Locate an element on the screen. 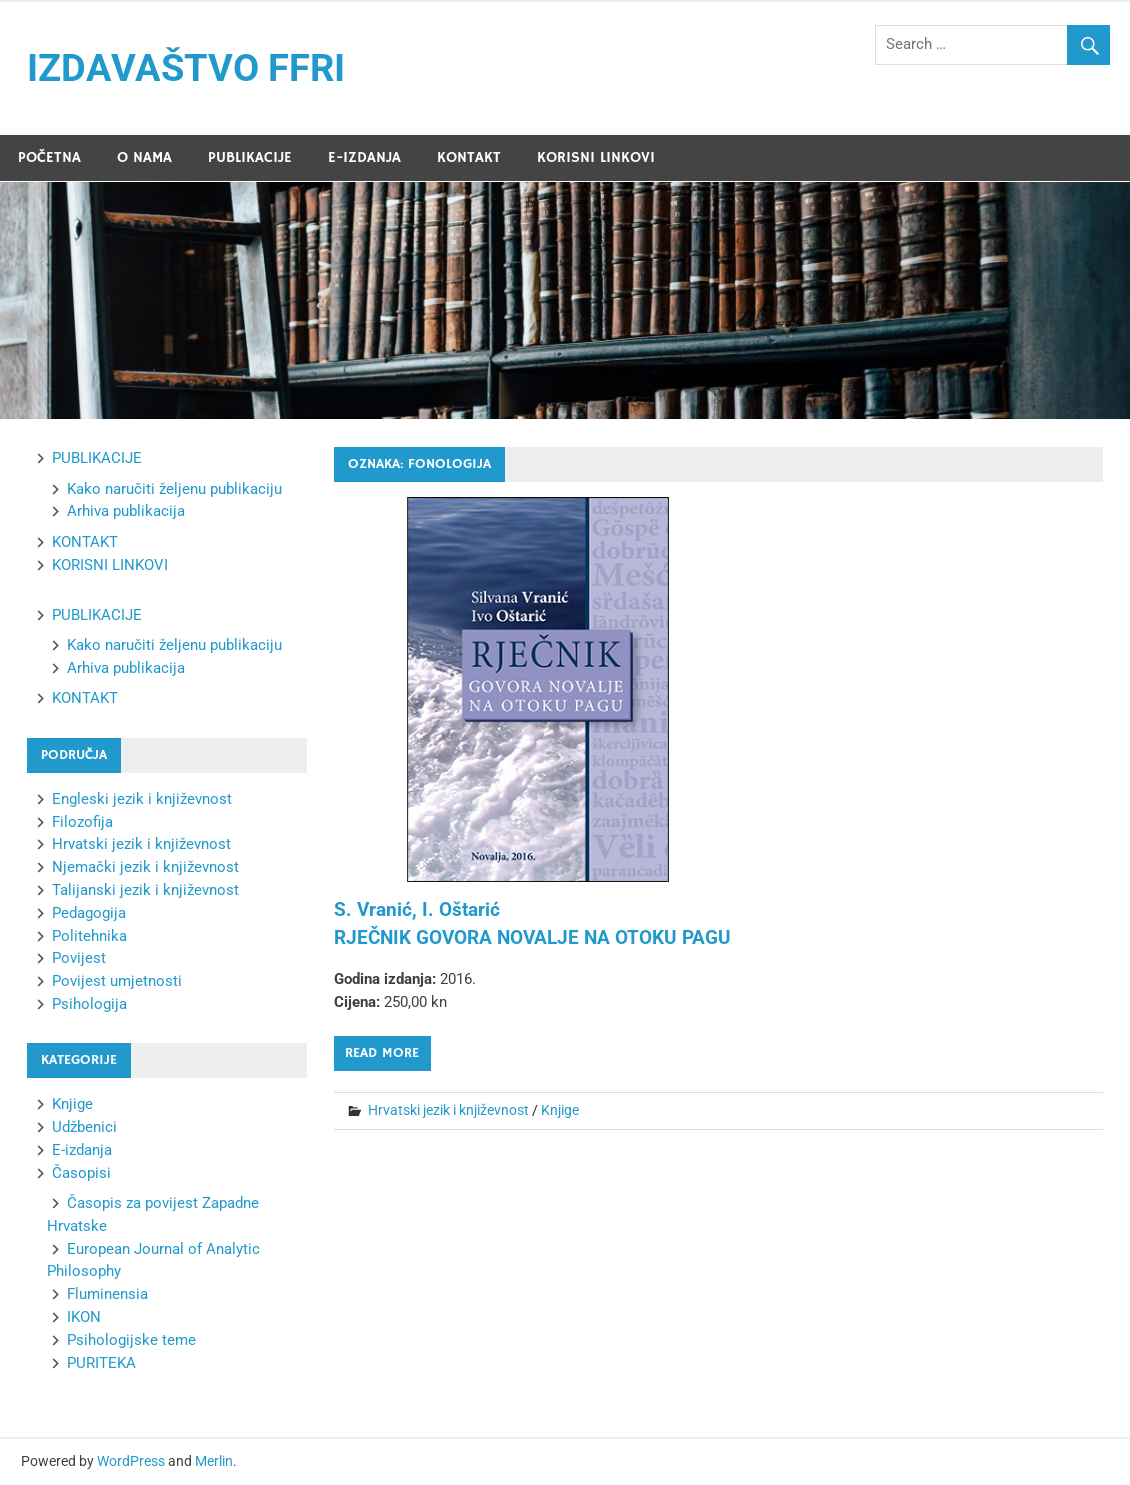  POČETNA is located at coordinates (49, 157).